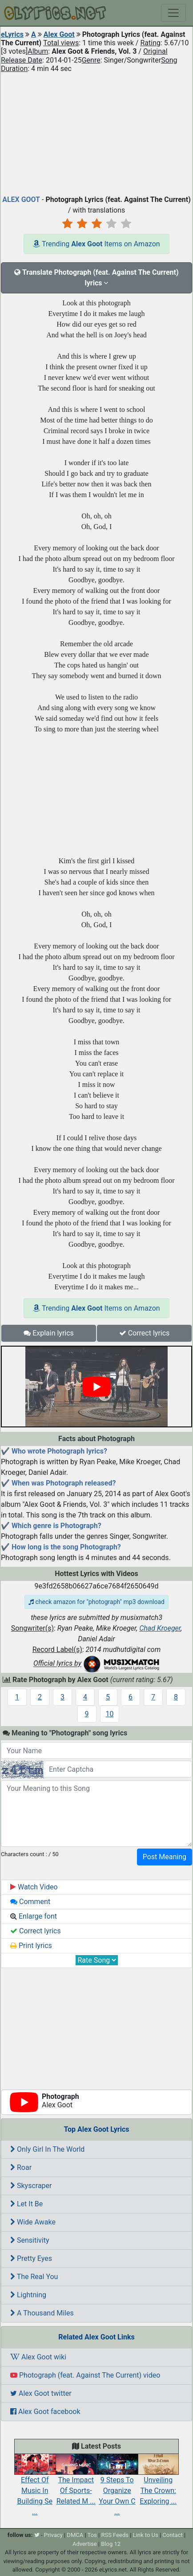 This screenshot has height=2576, width=193. Describe the element at coordinates (42, 2313) in the screenshot. I see `A Thousand Miles` at that location.